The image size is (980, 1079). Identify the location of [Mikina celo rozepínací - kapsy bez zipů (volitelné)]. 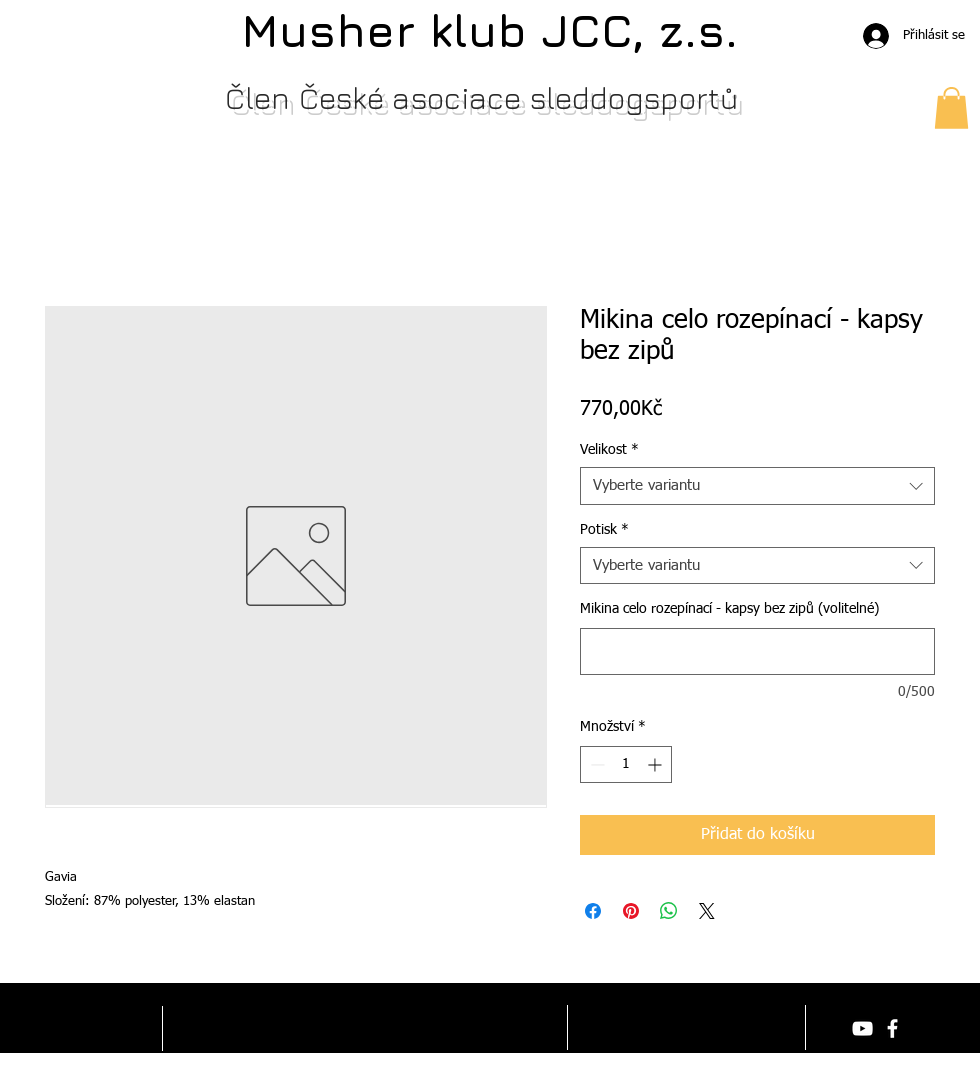
(757, 651).